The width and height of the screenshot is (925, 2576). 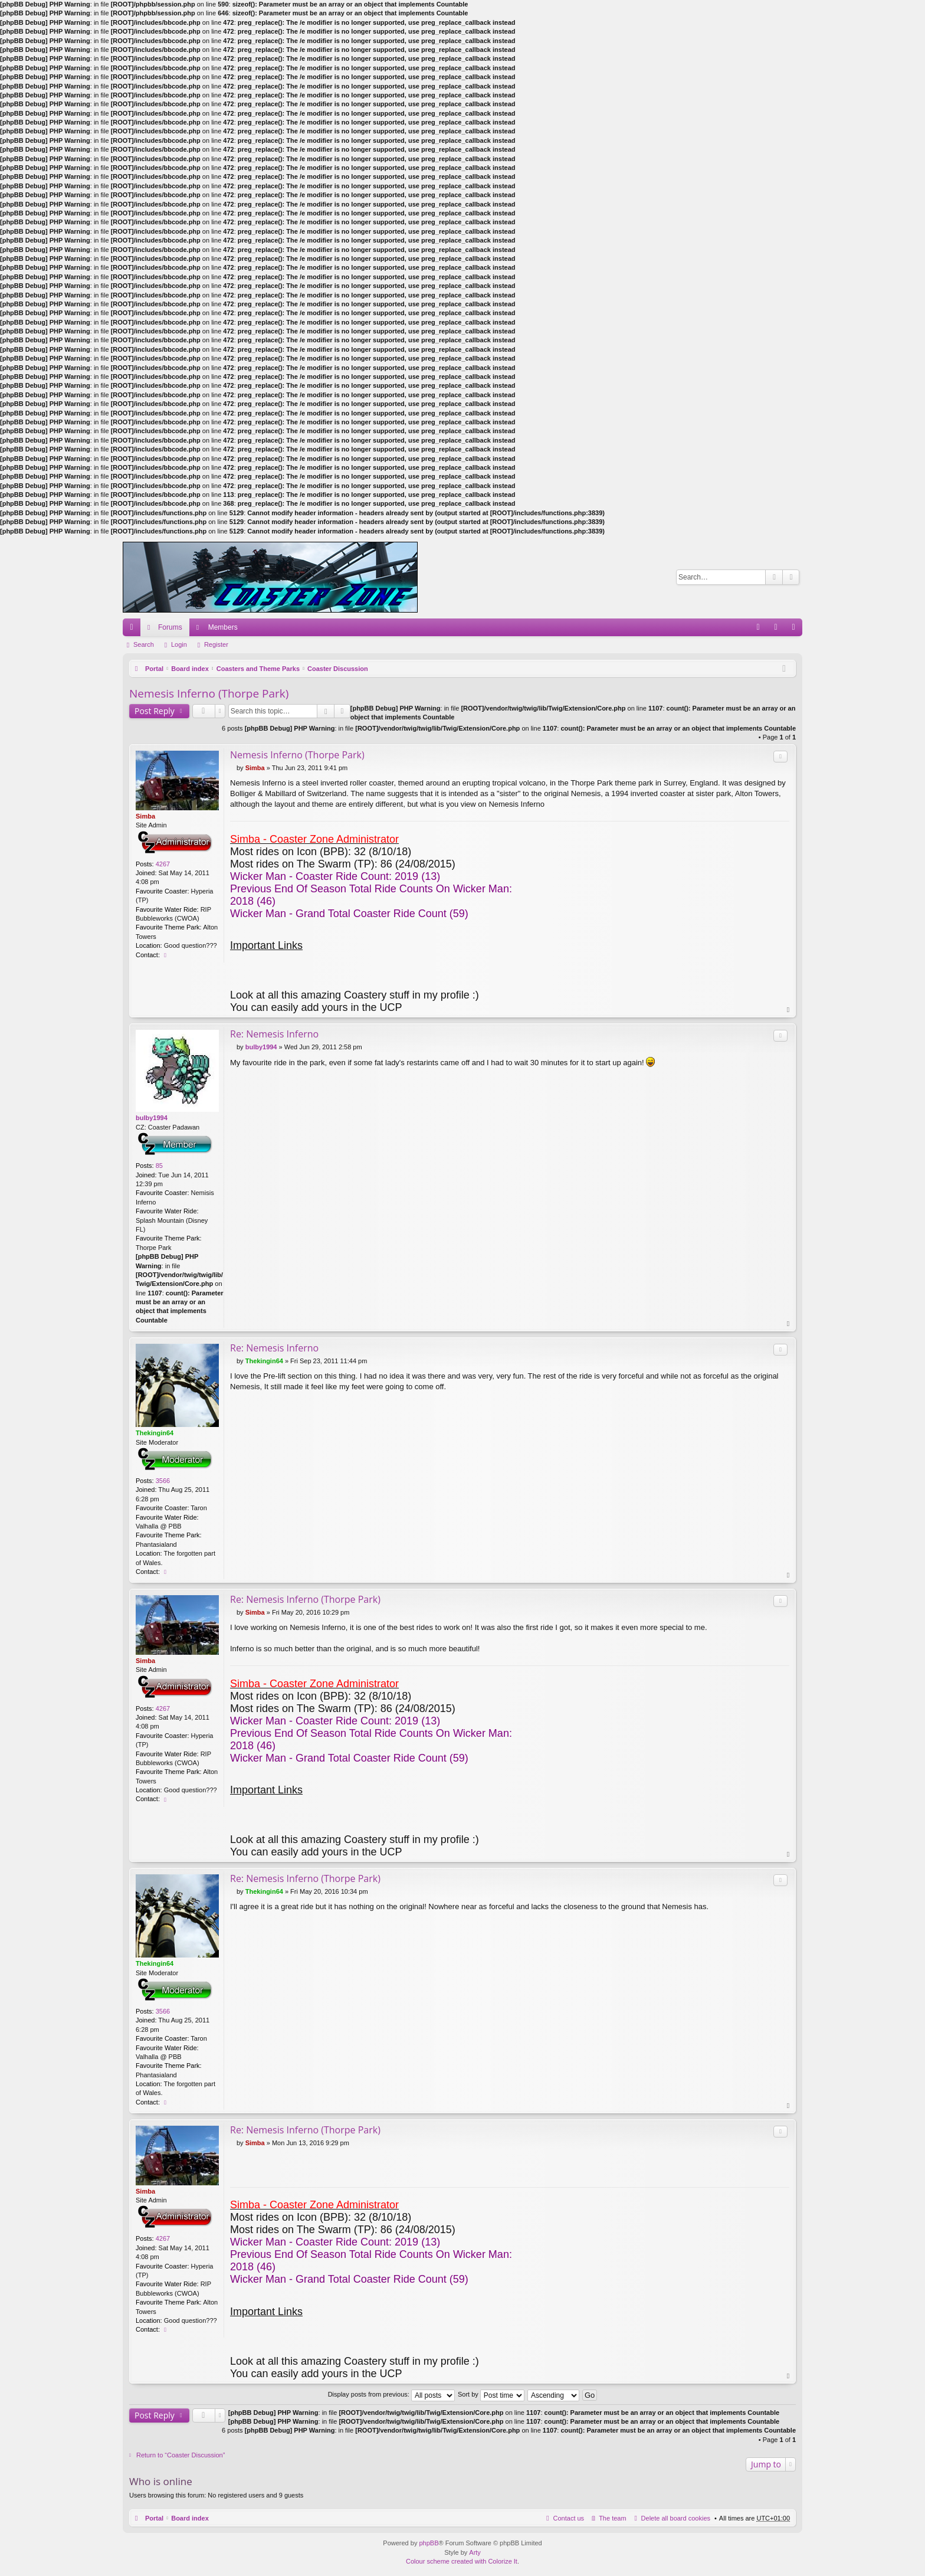 What do you see at coordinates (155, 710) in the screenshot?
I see `Post Reply` at bounding box center [155, 710].